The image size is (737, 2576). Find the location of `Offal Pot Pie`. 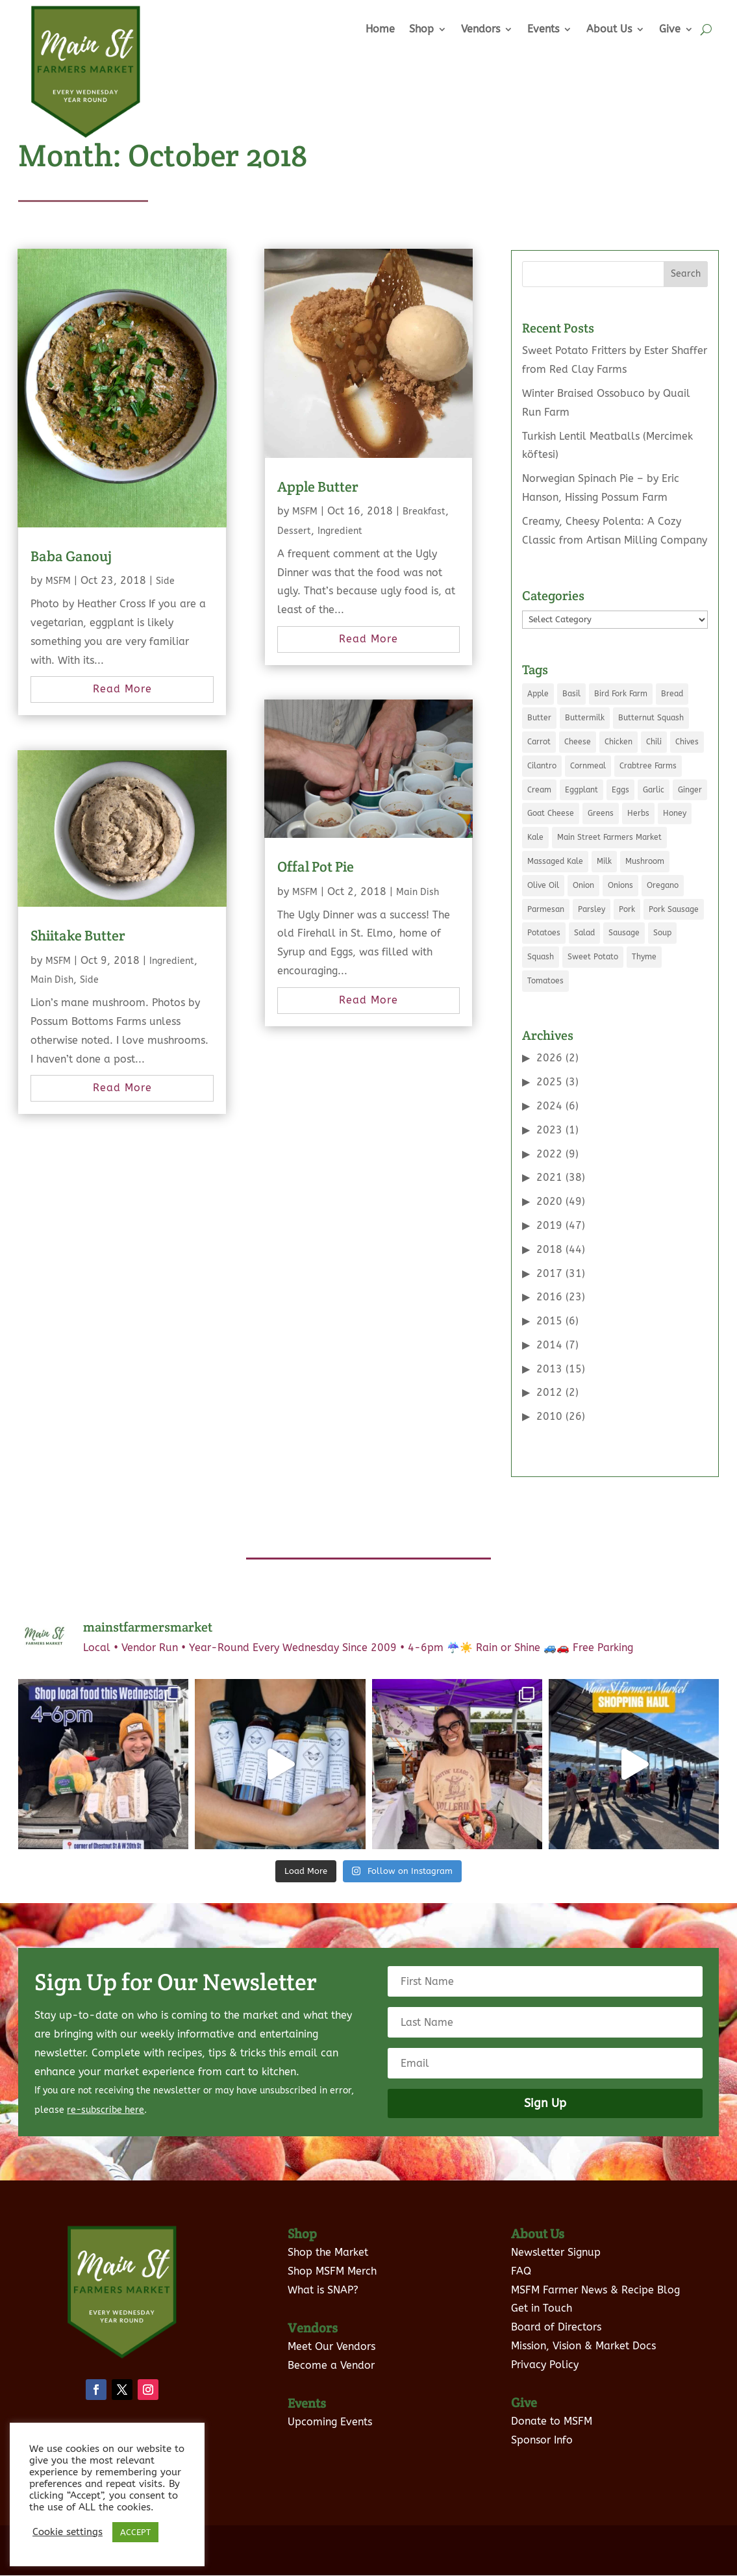

Offal Pot Pie is located at coordinates (315, 866).